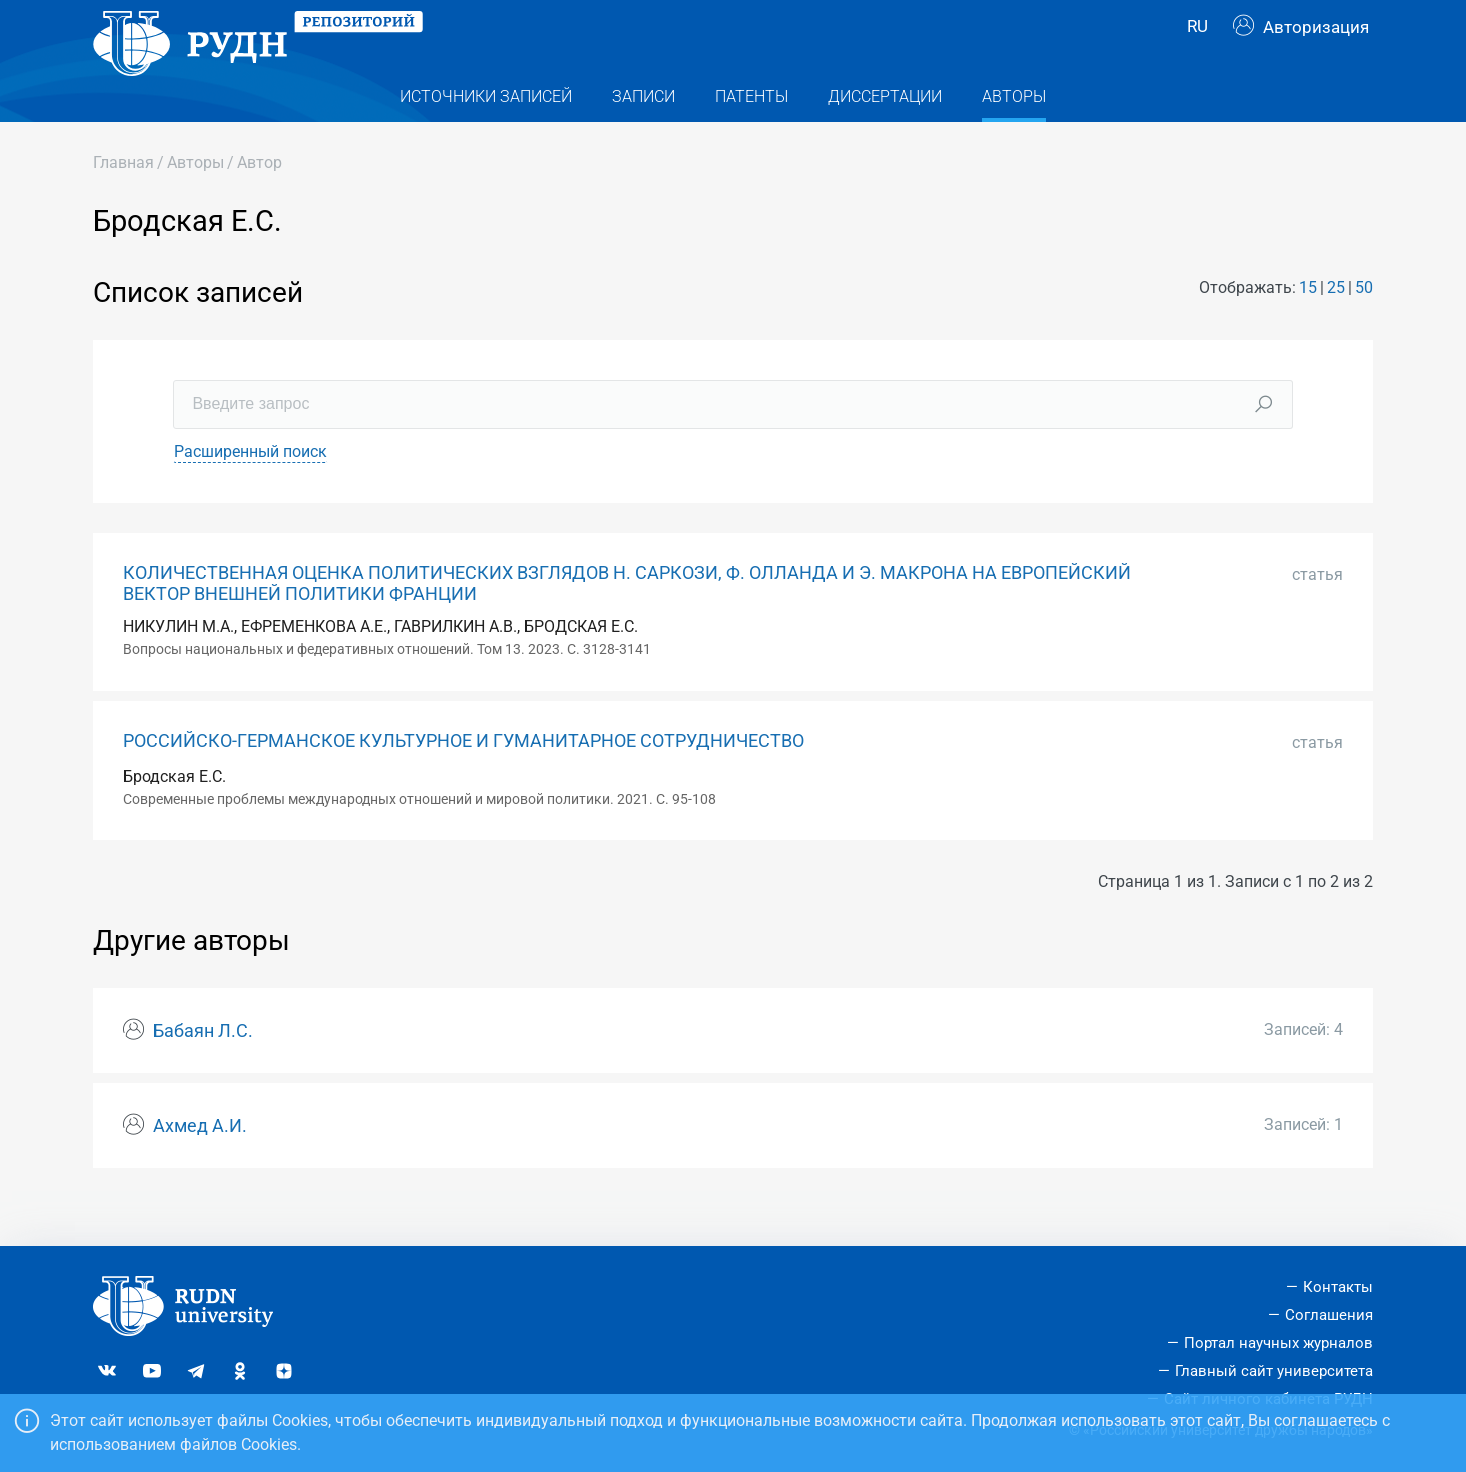 The width and height of the screenshot is (1466, 1472). Describe the element at coordinates (1308, 326) in the screenshot. I see `15` at that location.